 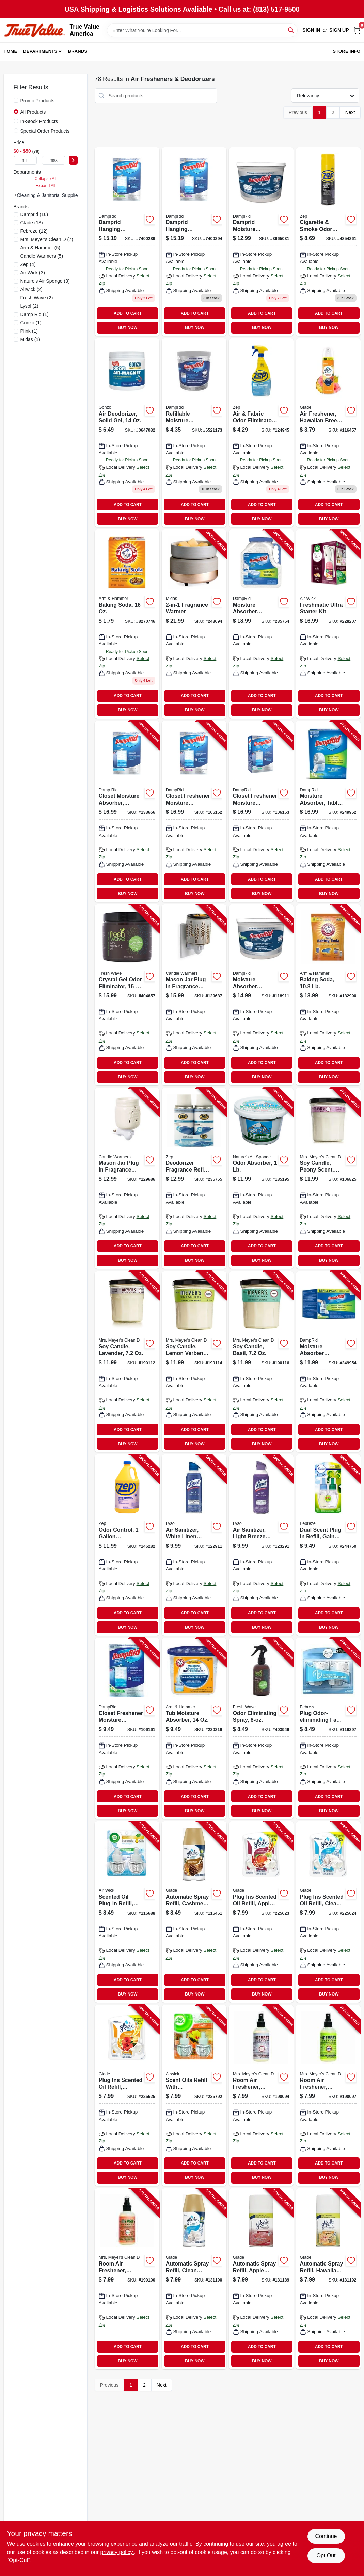 I want to click on [Go to refillable-moisture-absorber-with-micro-ban-fragrance-free-075919020012 product page], so click(x=194, y=432).